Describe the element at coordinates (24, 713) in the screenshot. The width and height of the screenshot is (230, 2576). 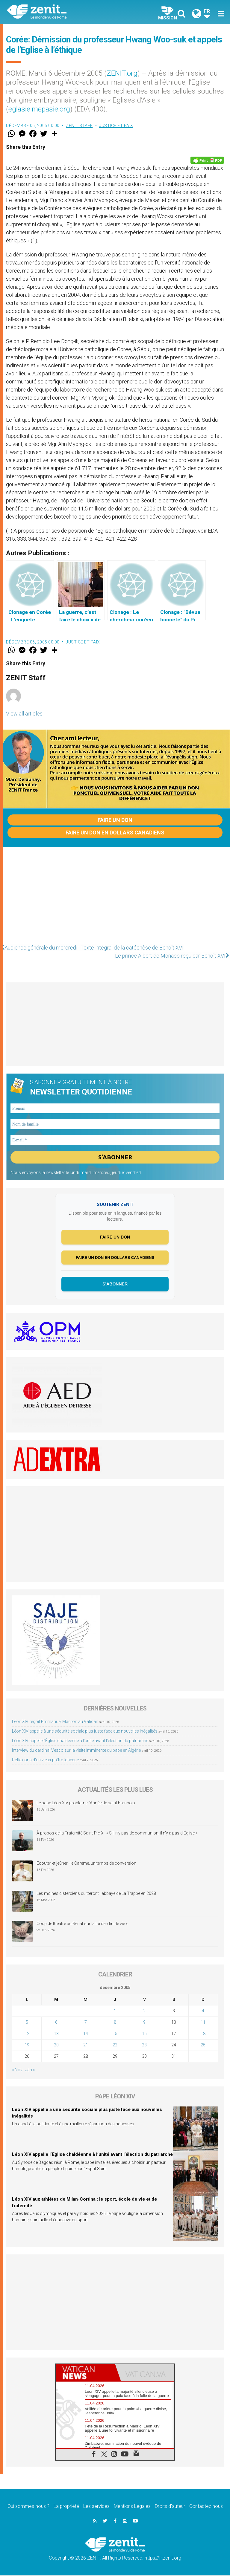
I see `View all articles` at that location.